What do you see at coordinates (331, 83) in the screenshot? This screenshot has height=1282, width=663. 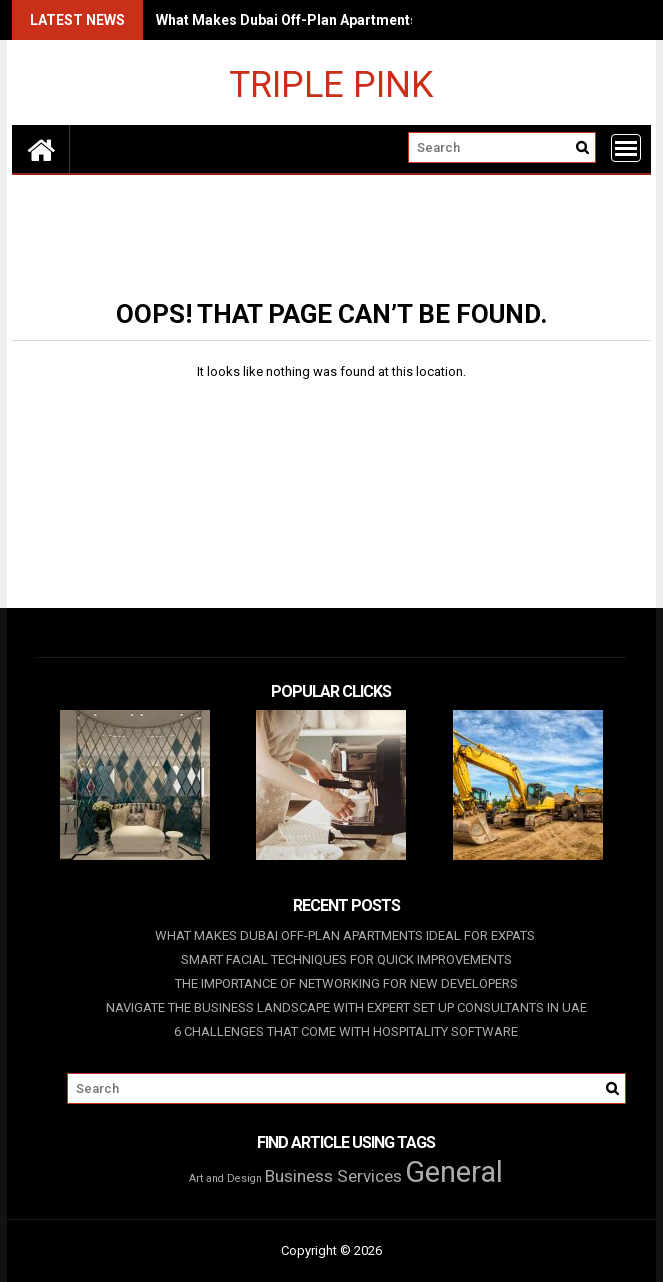 I see `Triple Pink` at bounding box center [331, 83].